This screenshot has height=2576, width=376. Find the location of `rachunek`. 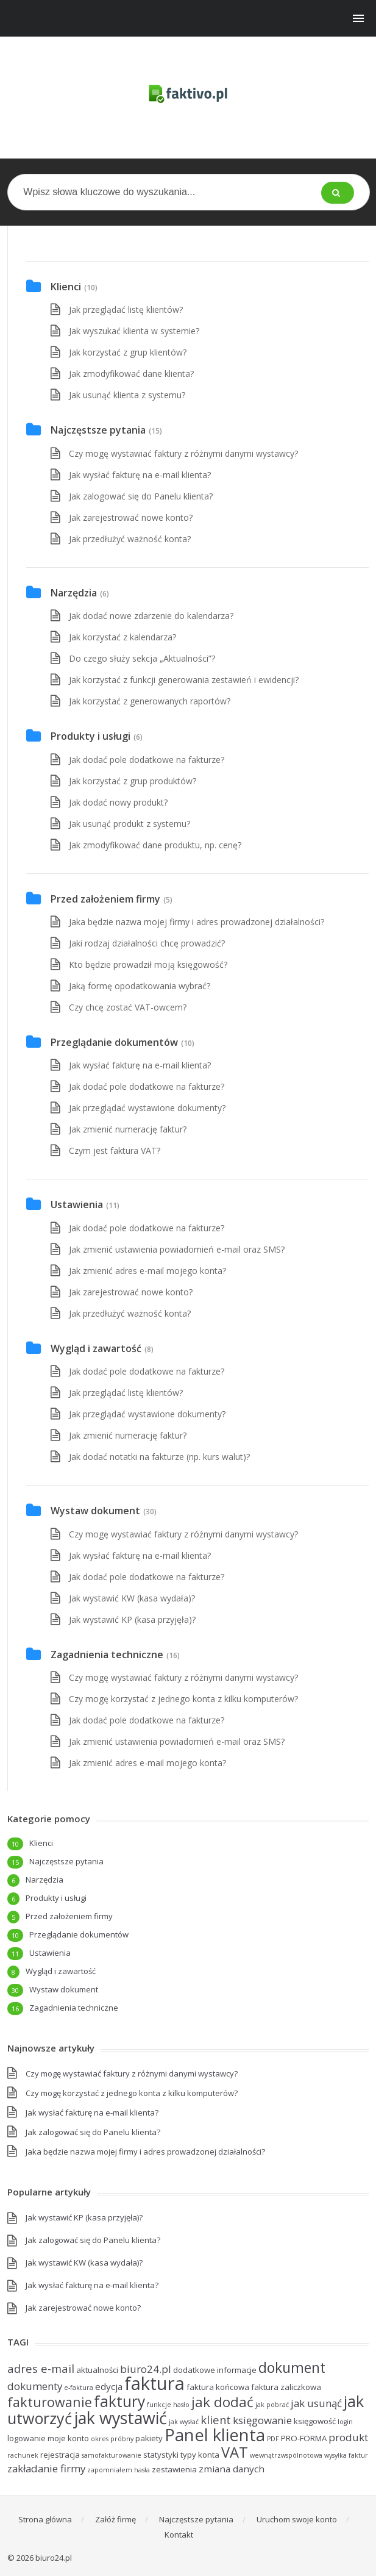

rachunek is located at coordinates (22, 2455).